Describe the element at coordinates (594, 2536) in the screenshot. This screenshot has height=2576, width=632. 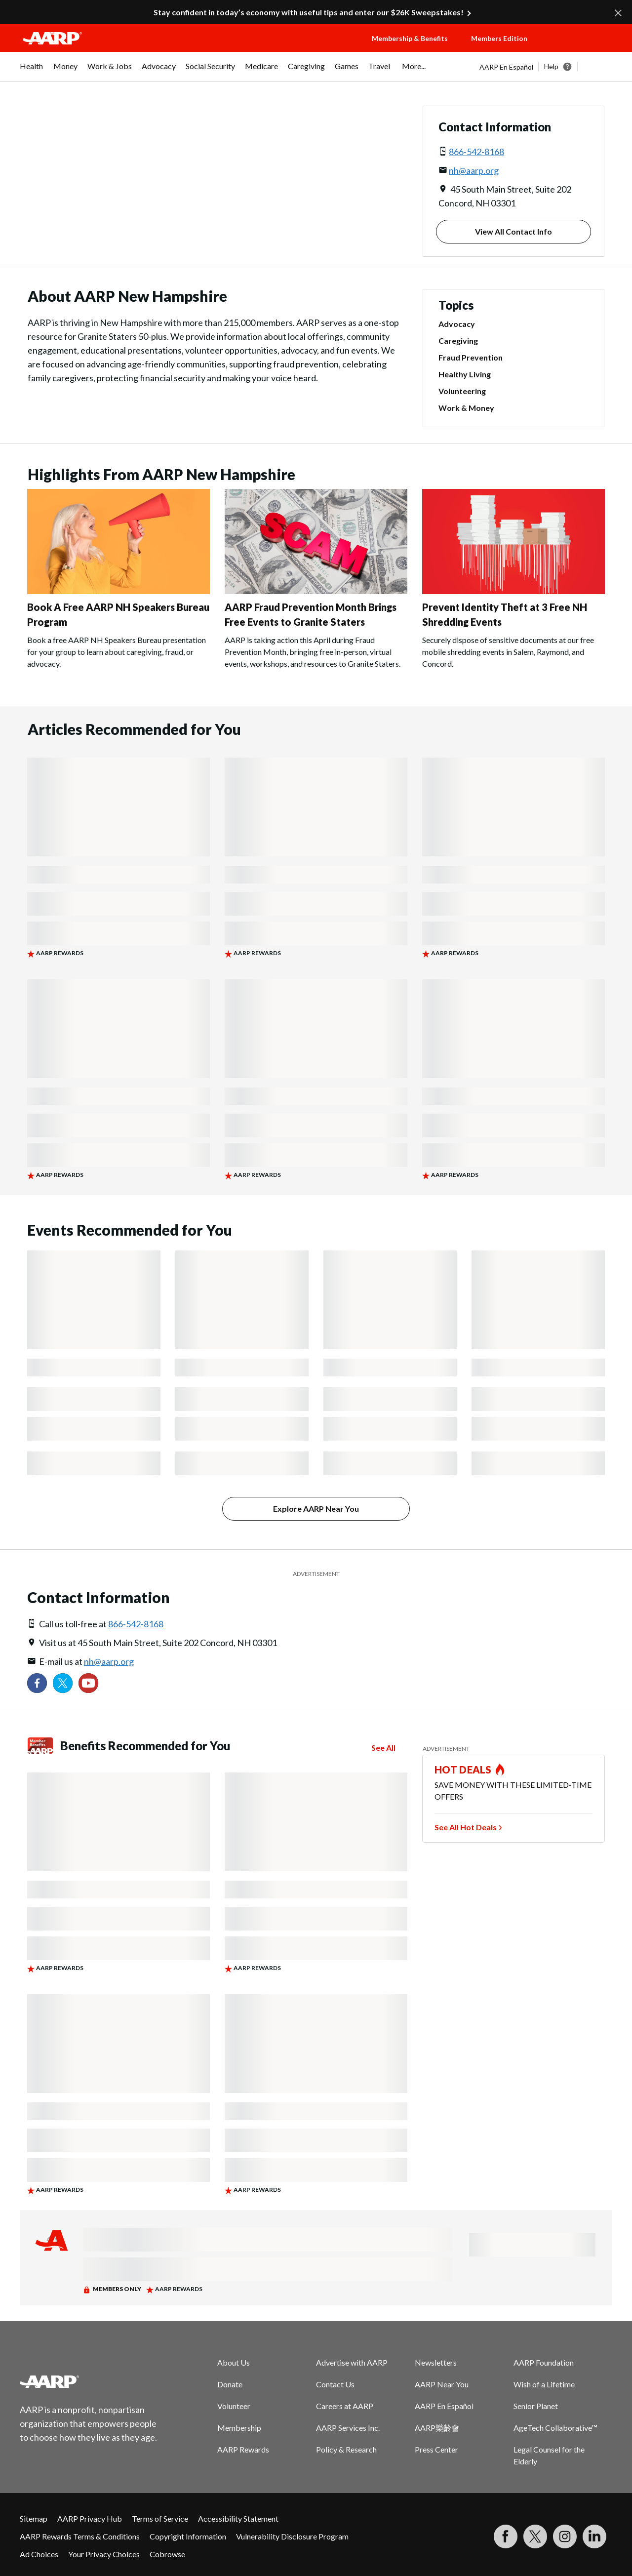
I see `[Visit LinkedIn]` at that location.